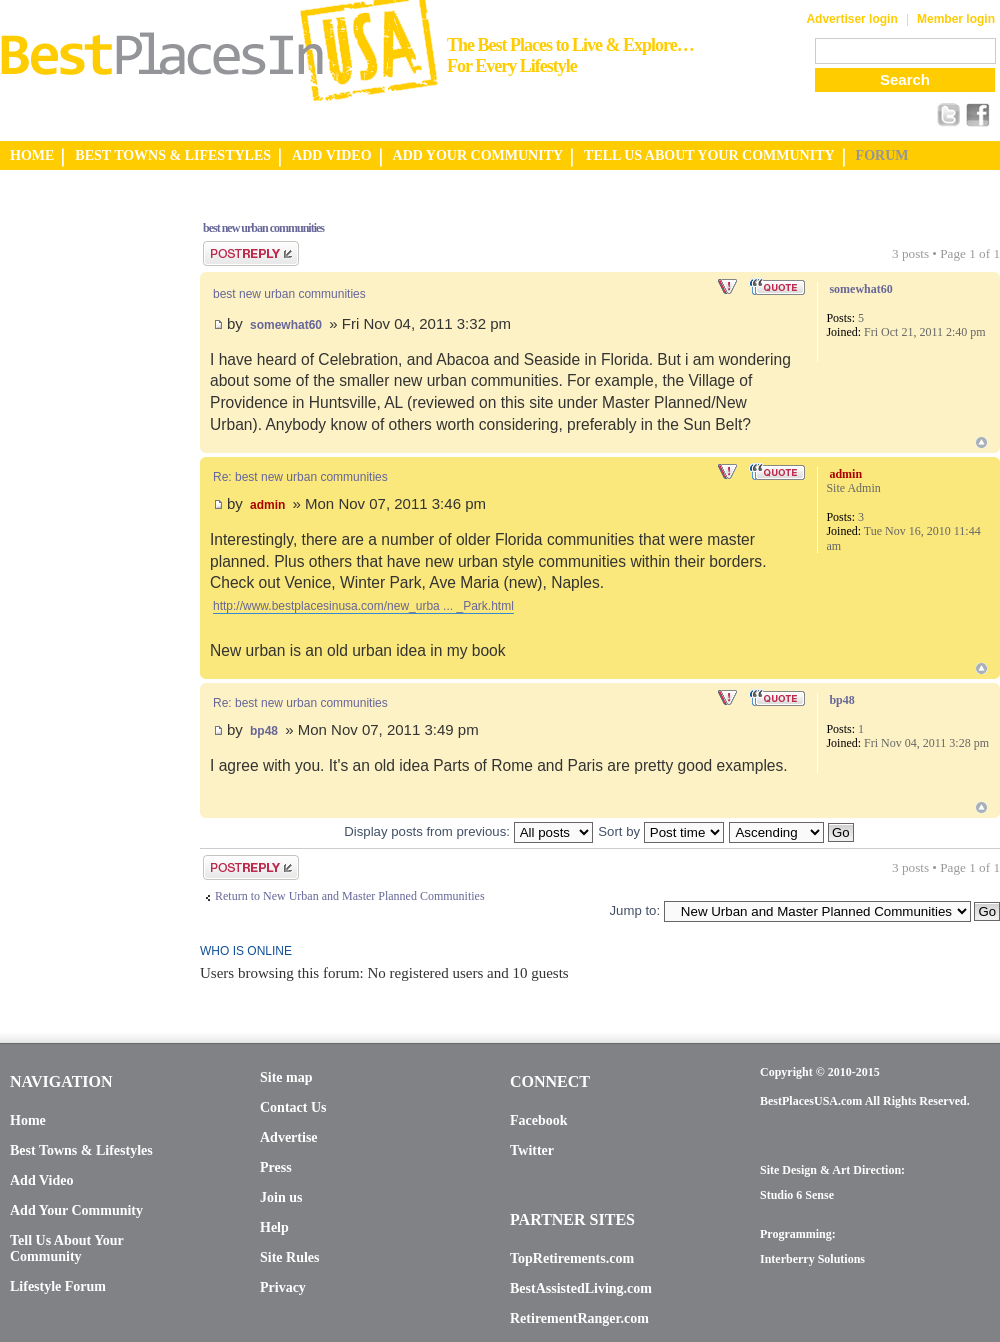 Image resolution: width=1000 pixels, height=1342 pixels. What do you see at coordinates (41, 1180) in the screenshot?
I see `Add Video` at bounding box center [41, 1180].